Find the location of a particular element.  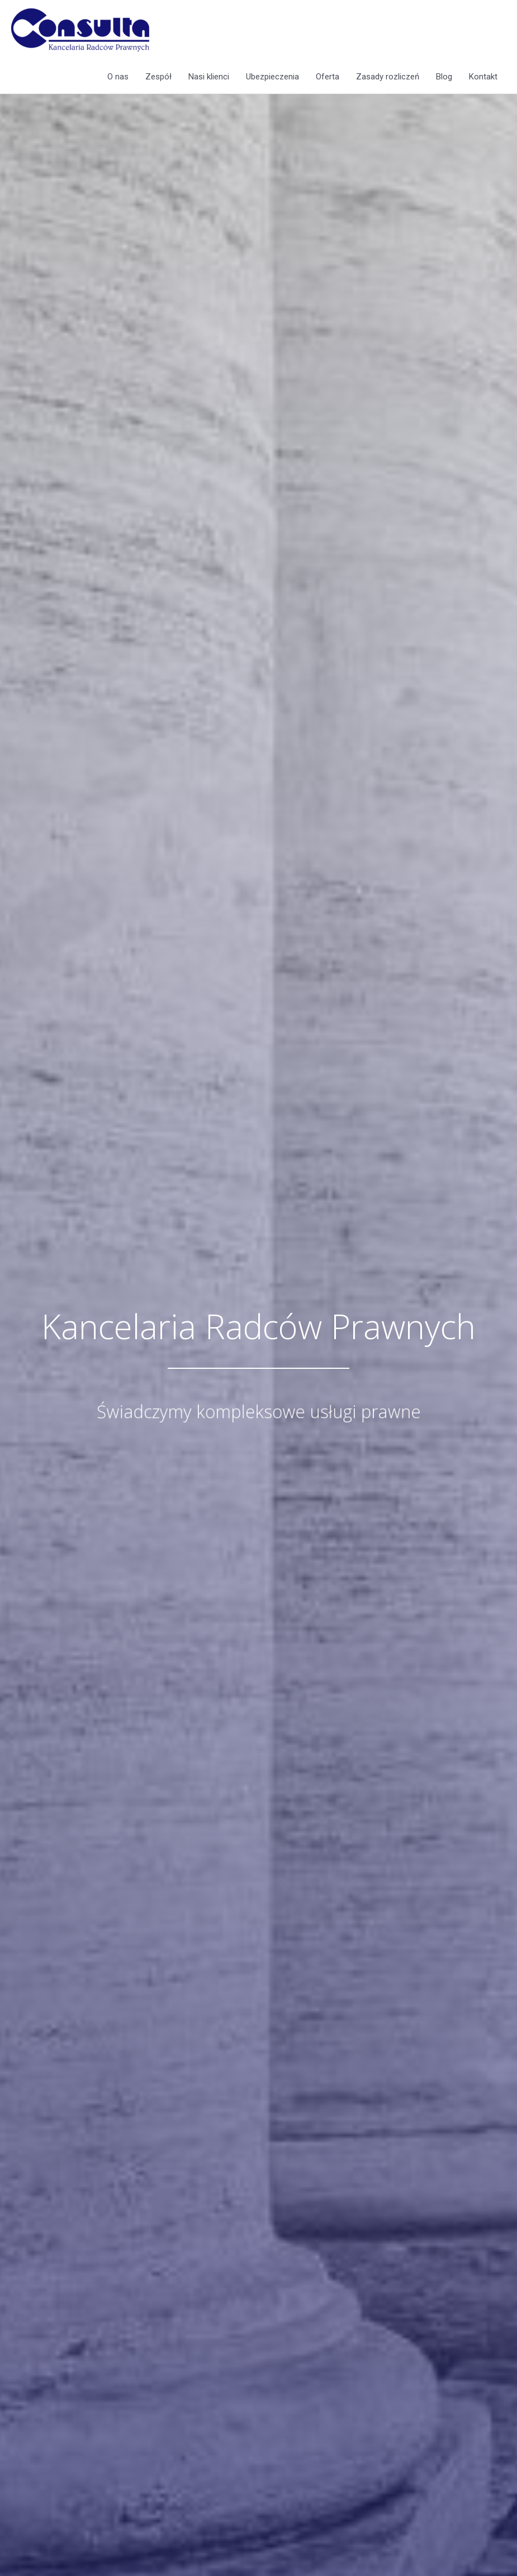

Oferta is located at coordinates (327, 77).